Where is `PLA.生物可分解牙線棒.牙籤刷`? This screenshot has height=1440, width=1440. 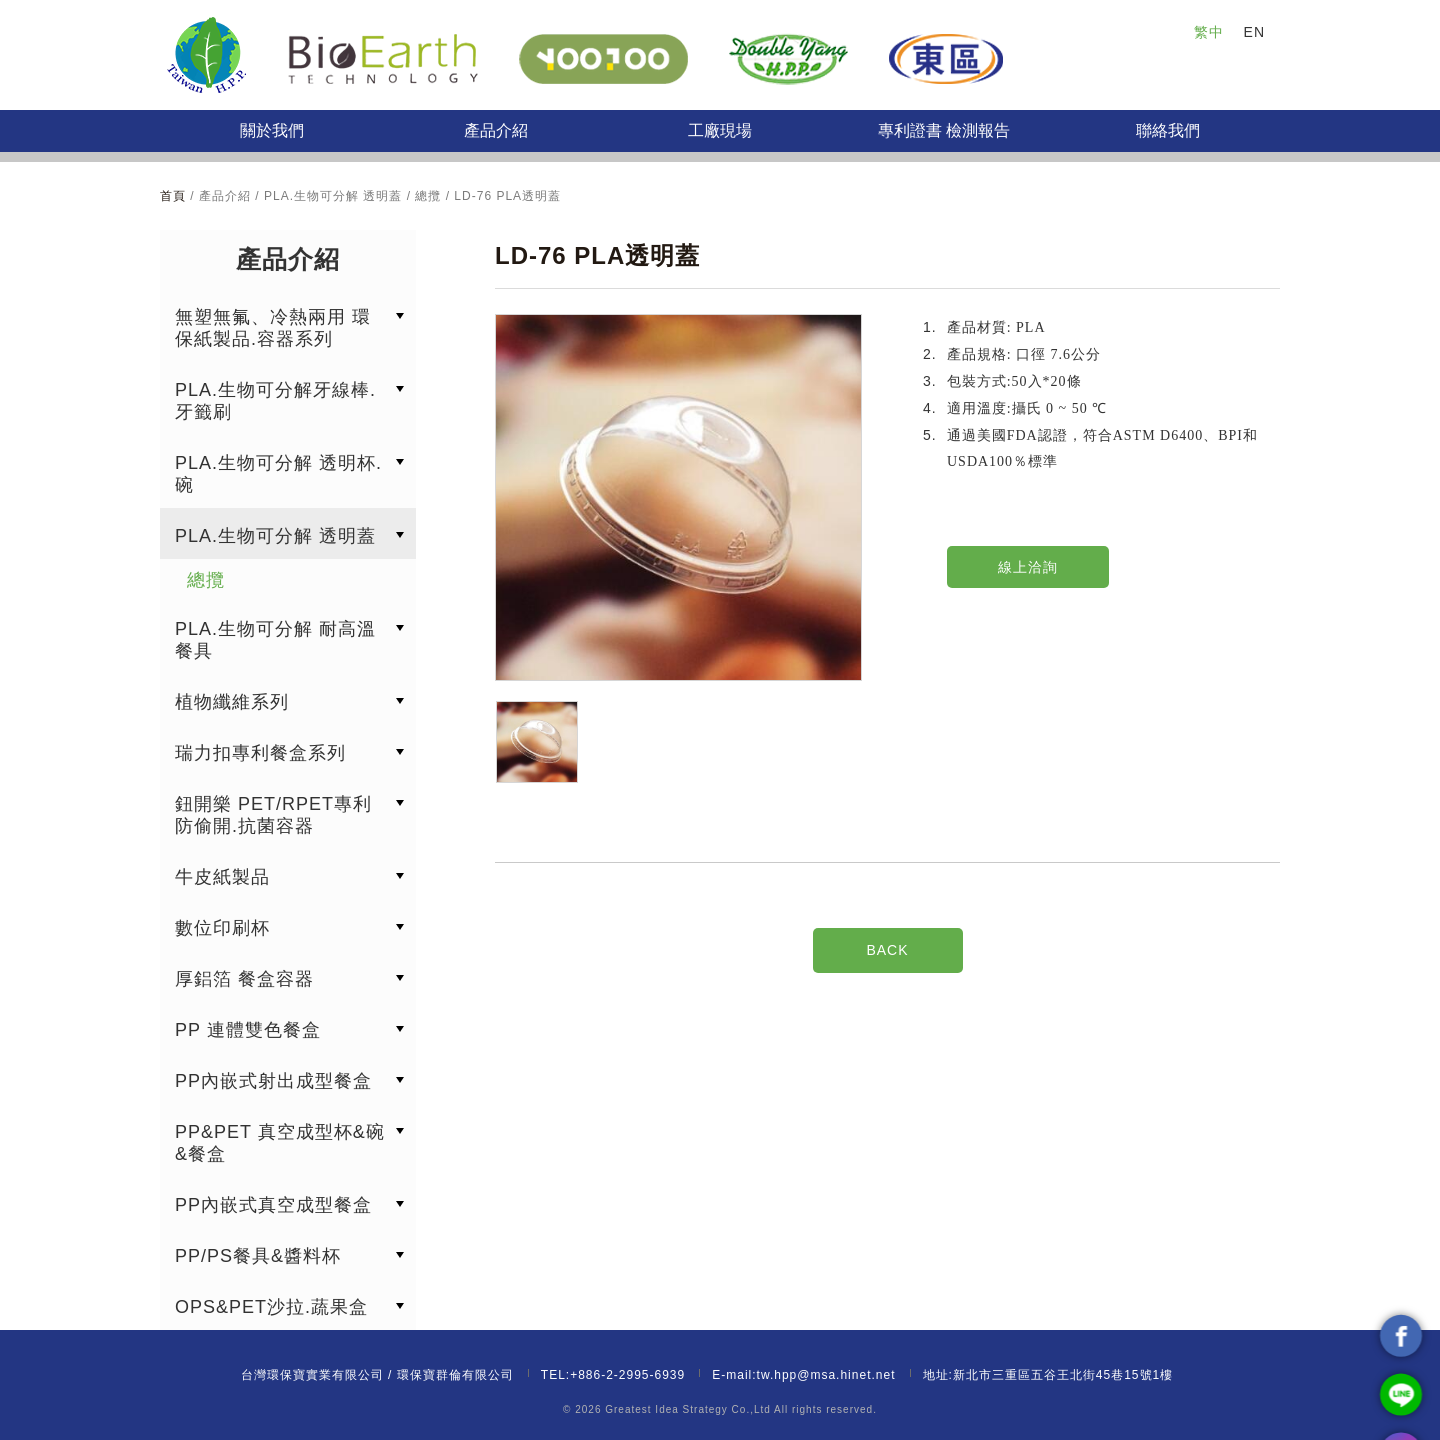
PLA.生物可分解牙線棒.牙籤刷 is located at coordinates (275, 401).